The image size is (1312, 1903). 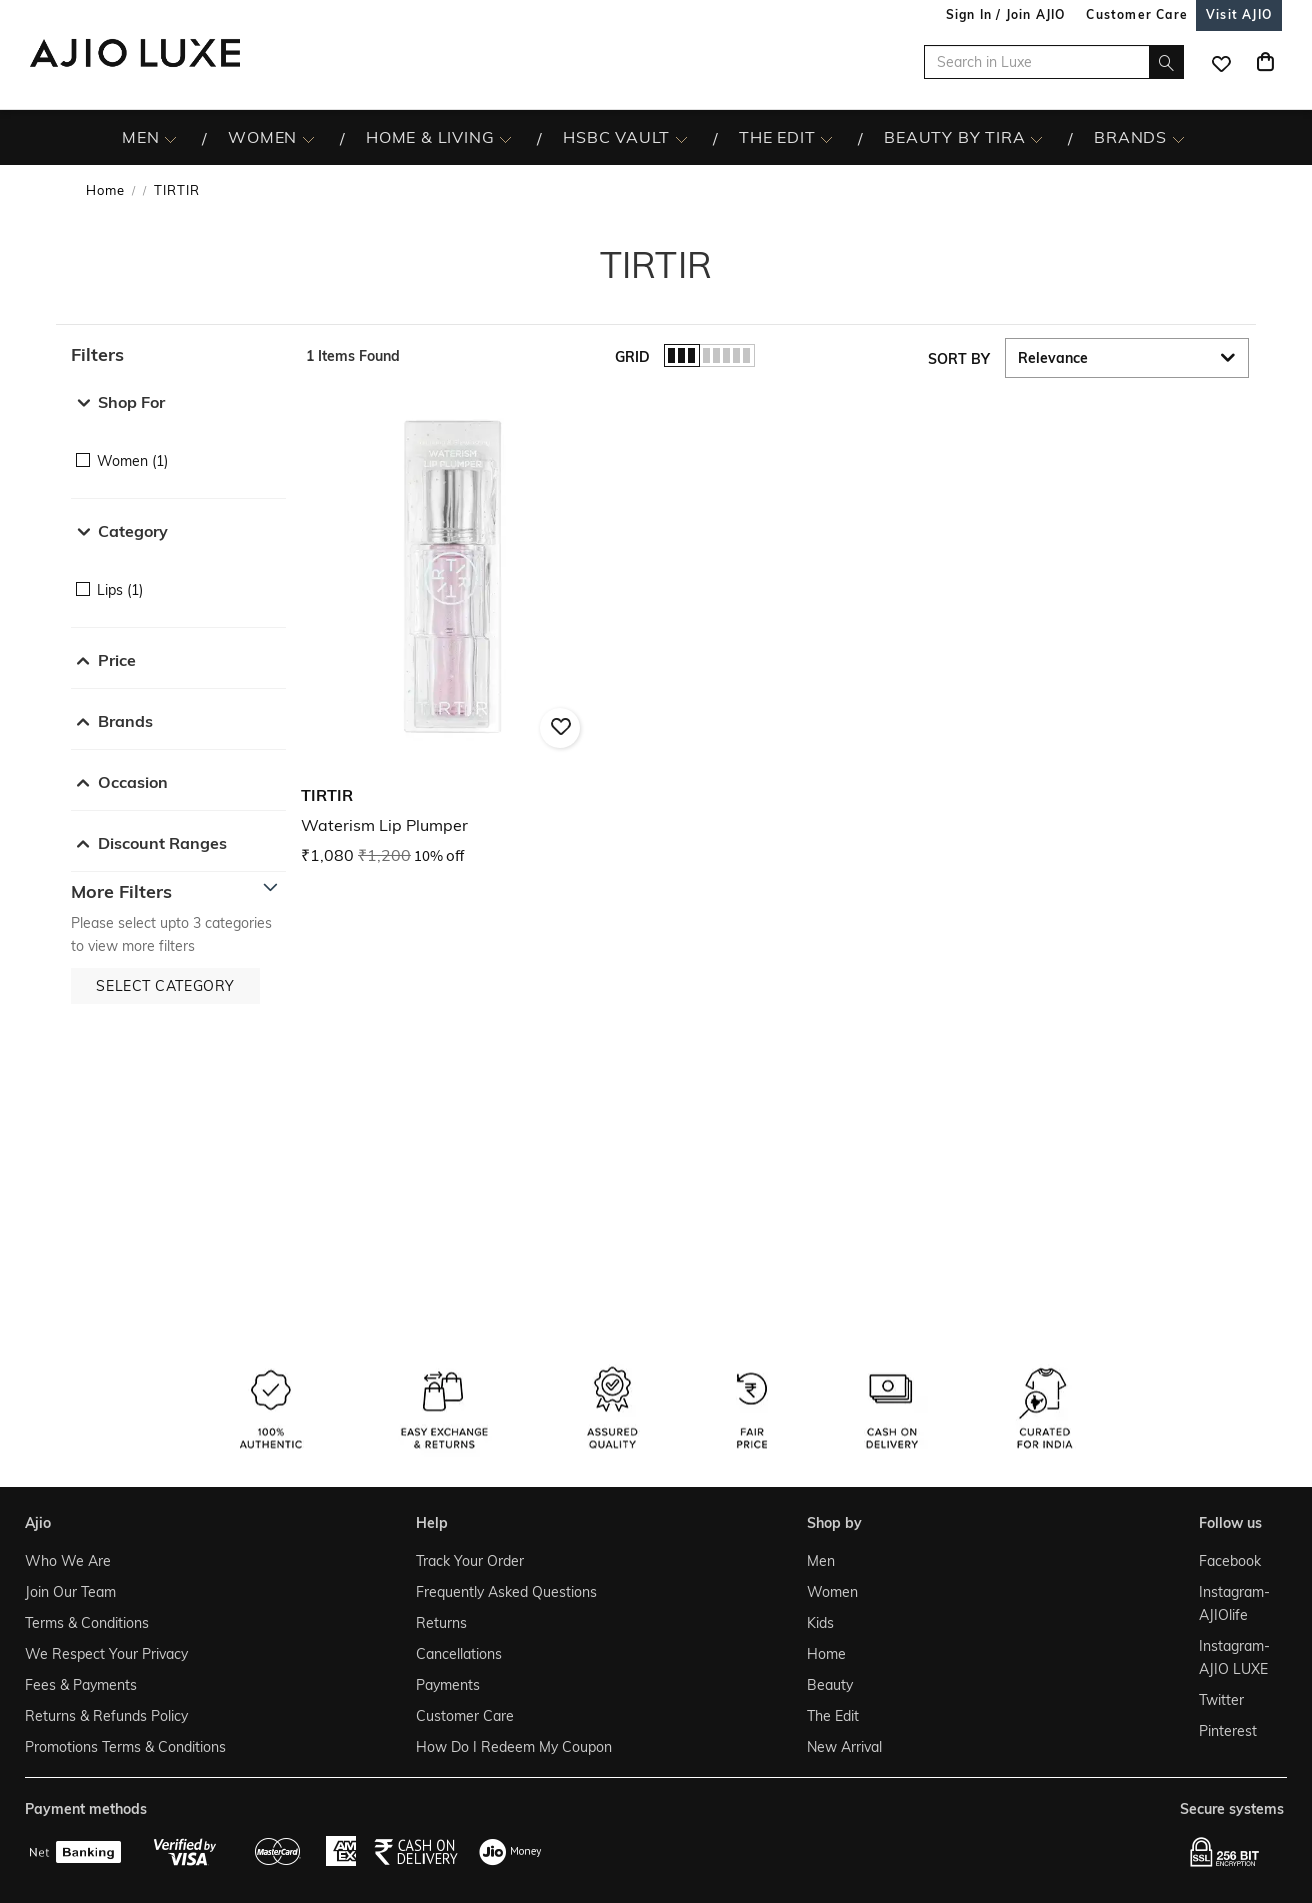 I want to click on Fees & Payments, so click(x=81, y=1685).